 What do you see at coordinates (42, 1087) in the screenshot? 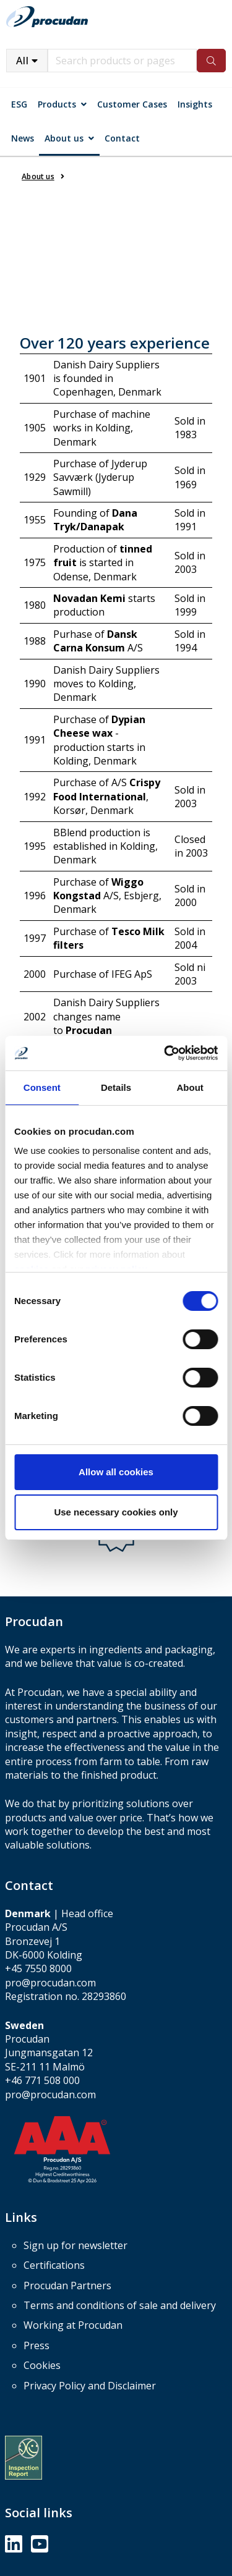
I see `Consent [tab]` at bounding box center [42, 1087].